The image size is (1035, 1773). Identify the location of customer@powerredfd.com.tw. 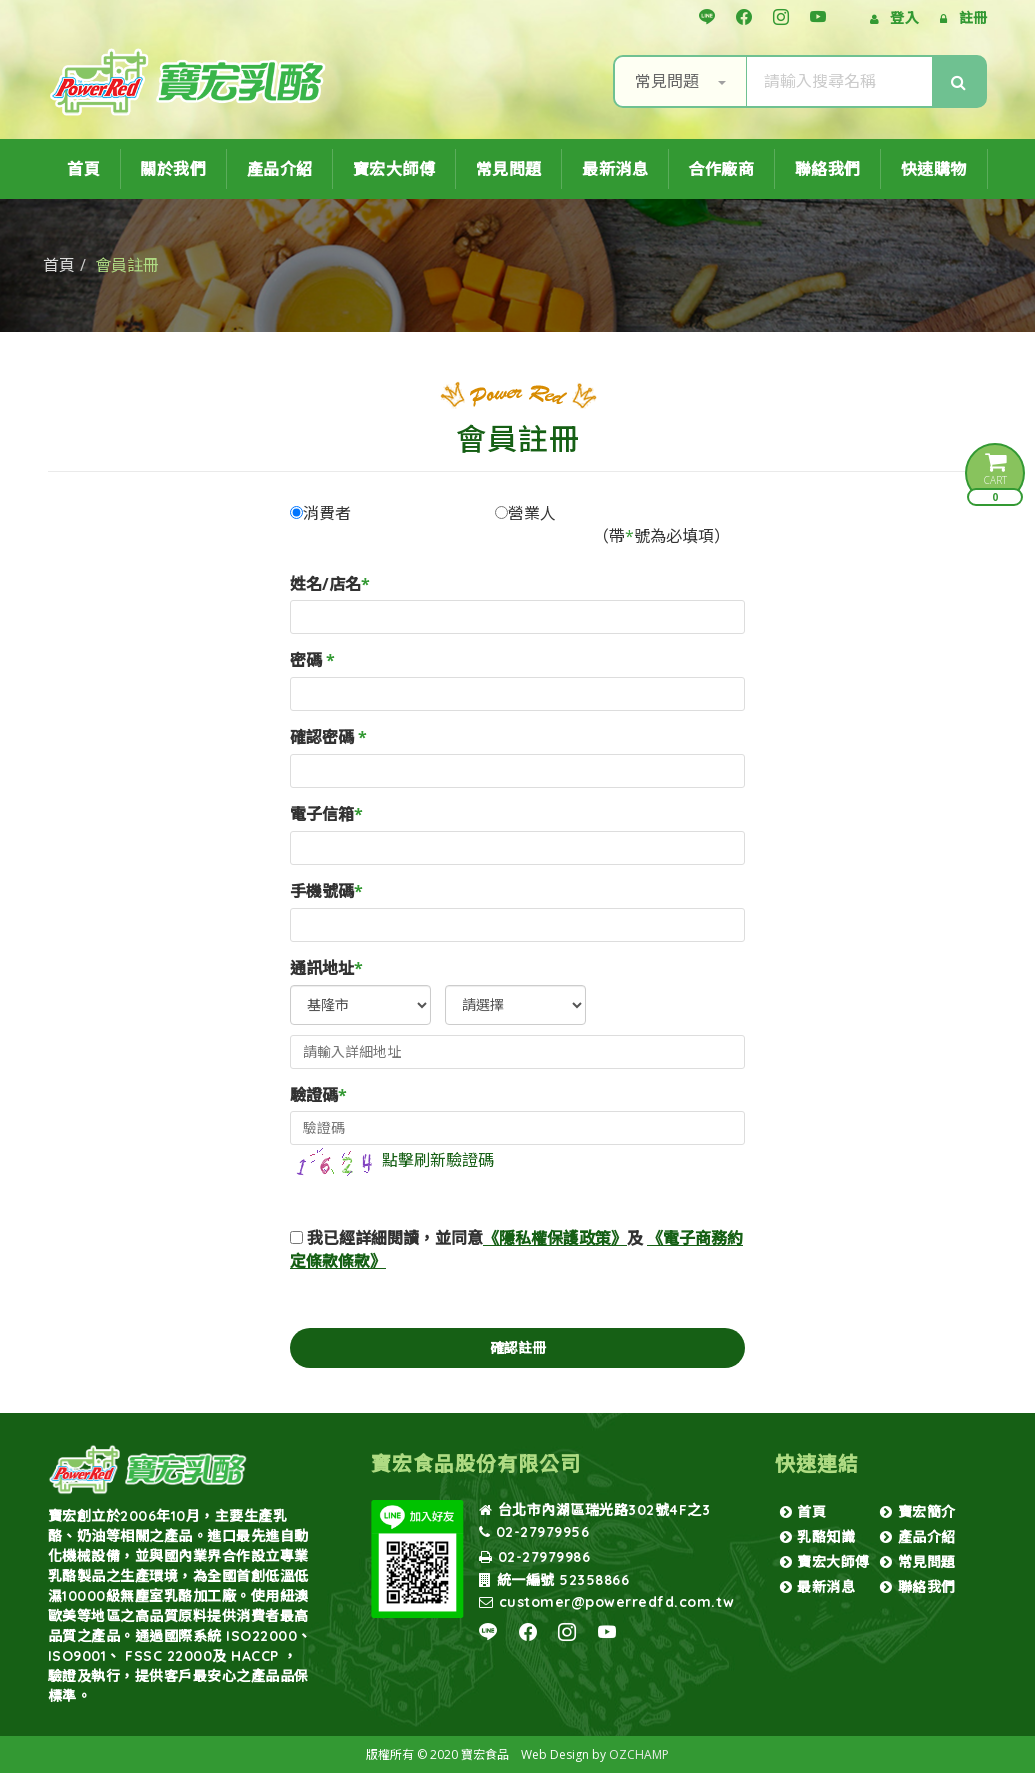
(607, 1602).